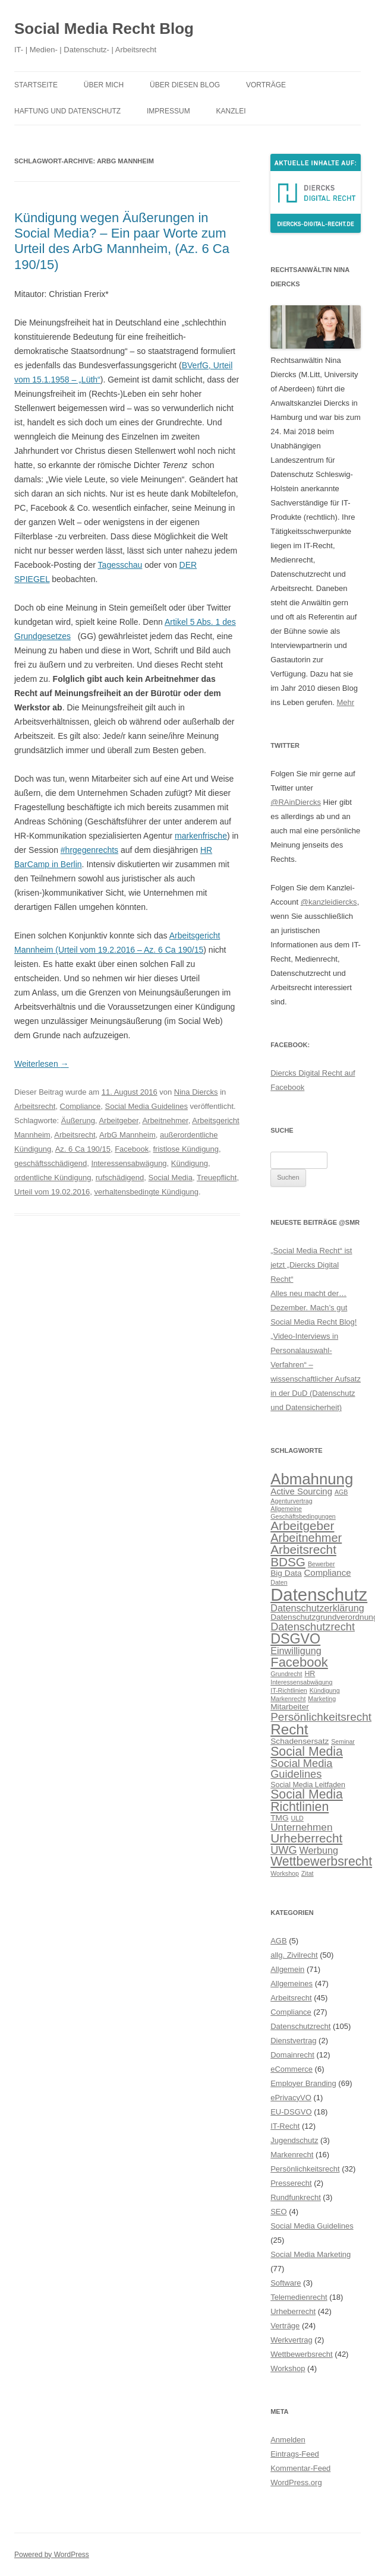 The height and width of the screenshot is (2576, 375). What do you see at coordinates (67, 111) in the screenshot?
I see `Haftung und Datenschutz` at bounding box center [67, 111].